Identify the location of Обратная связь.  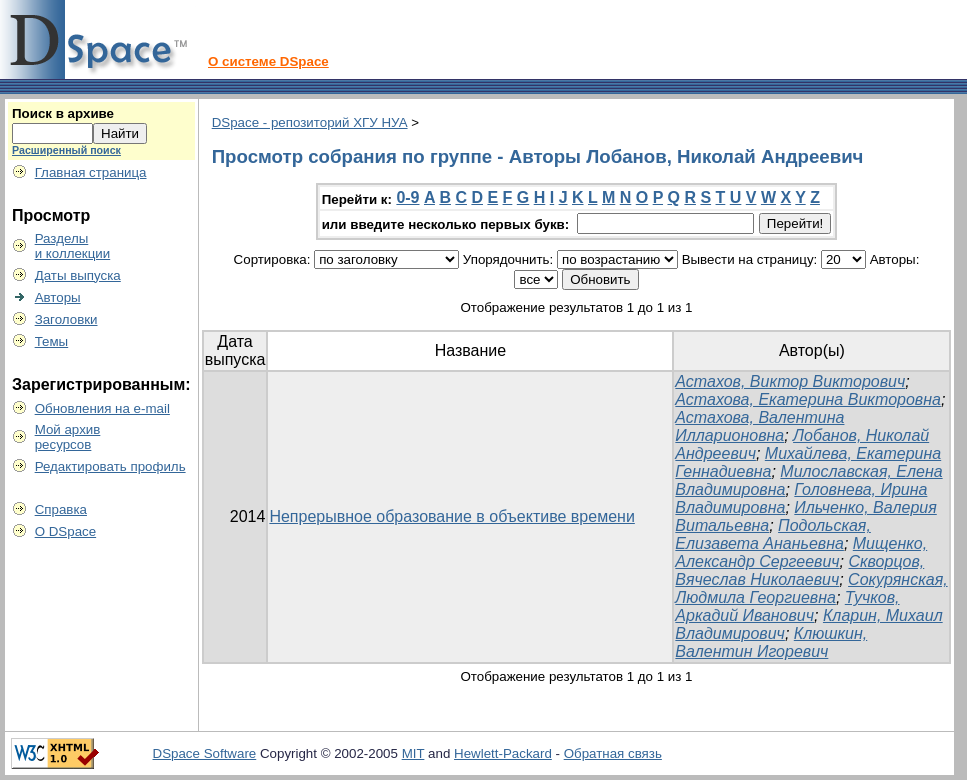
(613, 753).